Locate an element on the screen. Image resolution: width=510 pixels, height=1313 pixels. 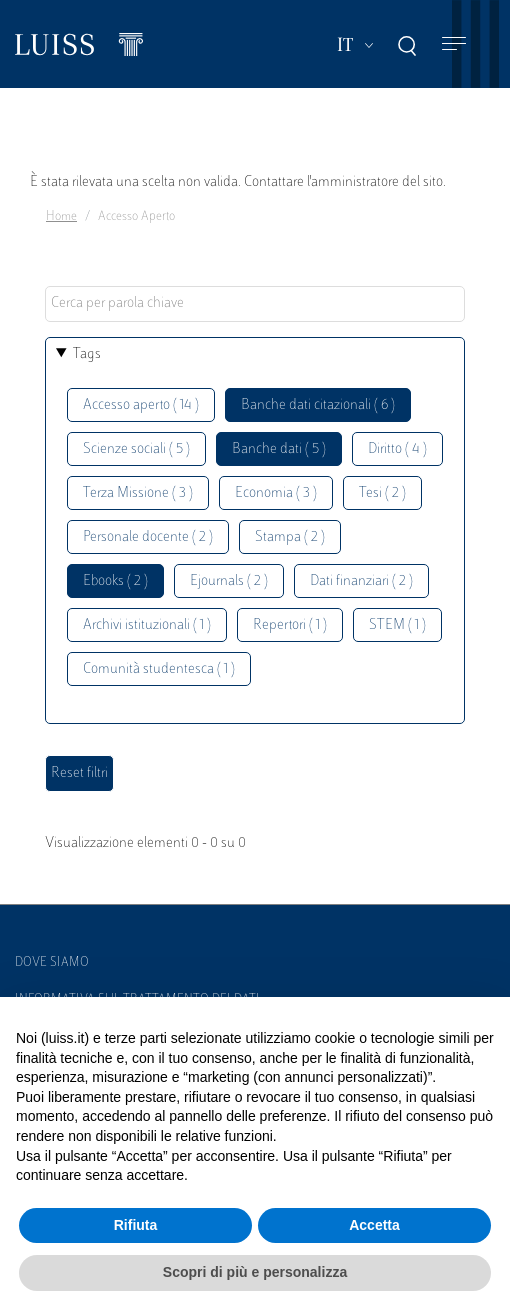
Accetta [button] is located at coordinates (374, 1225).